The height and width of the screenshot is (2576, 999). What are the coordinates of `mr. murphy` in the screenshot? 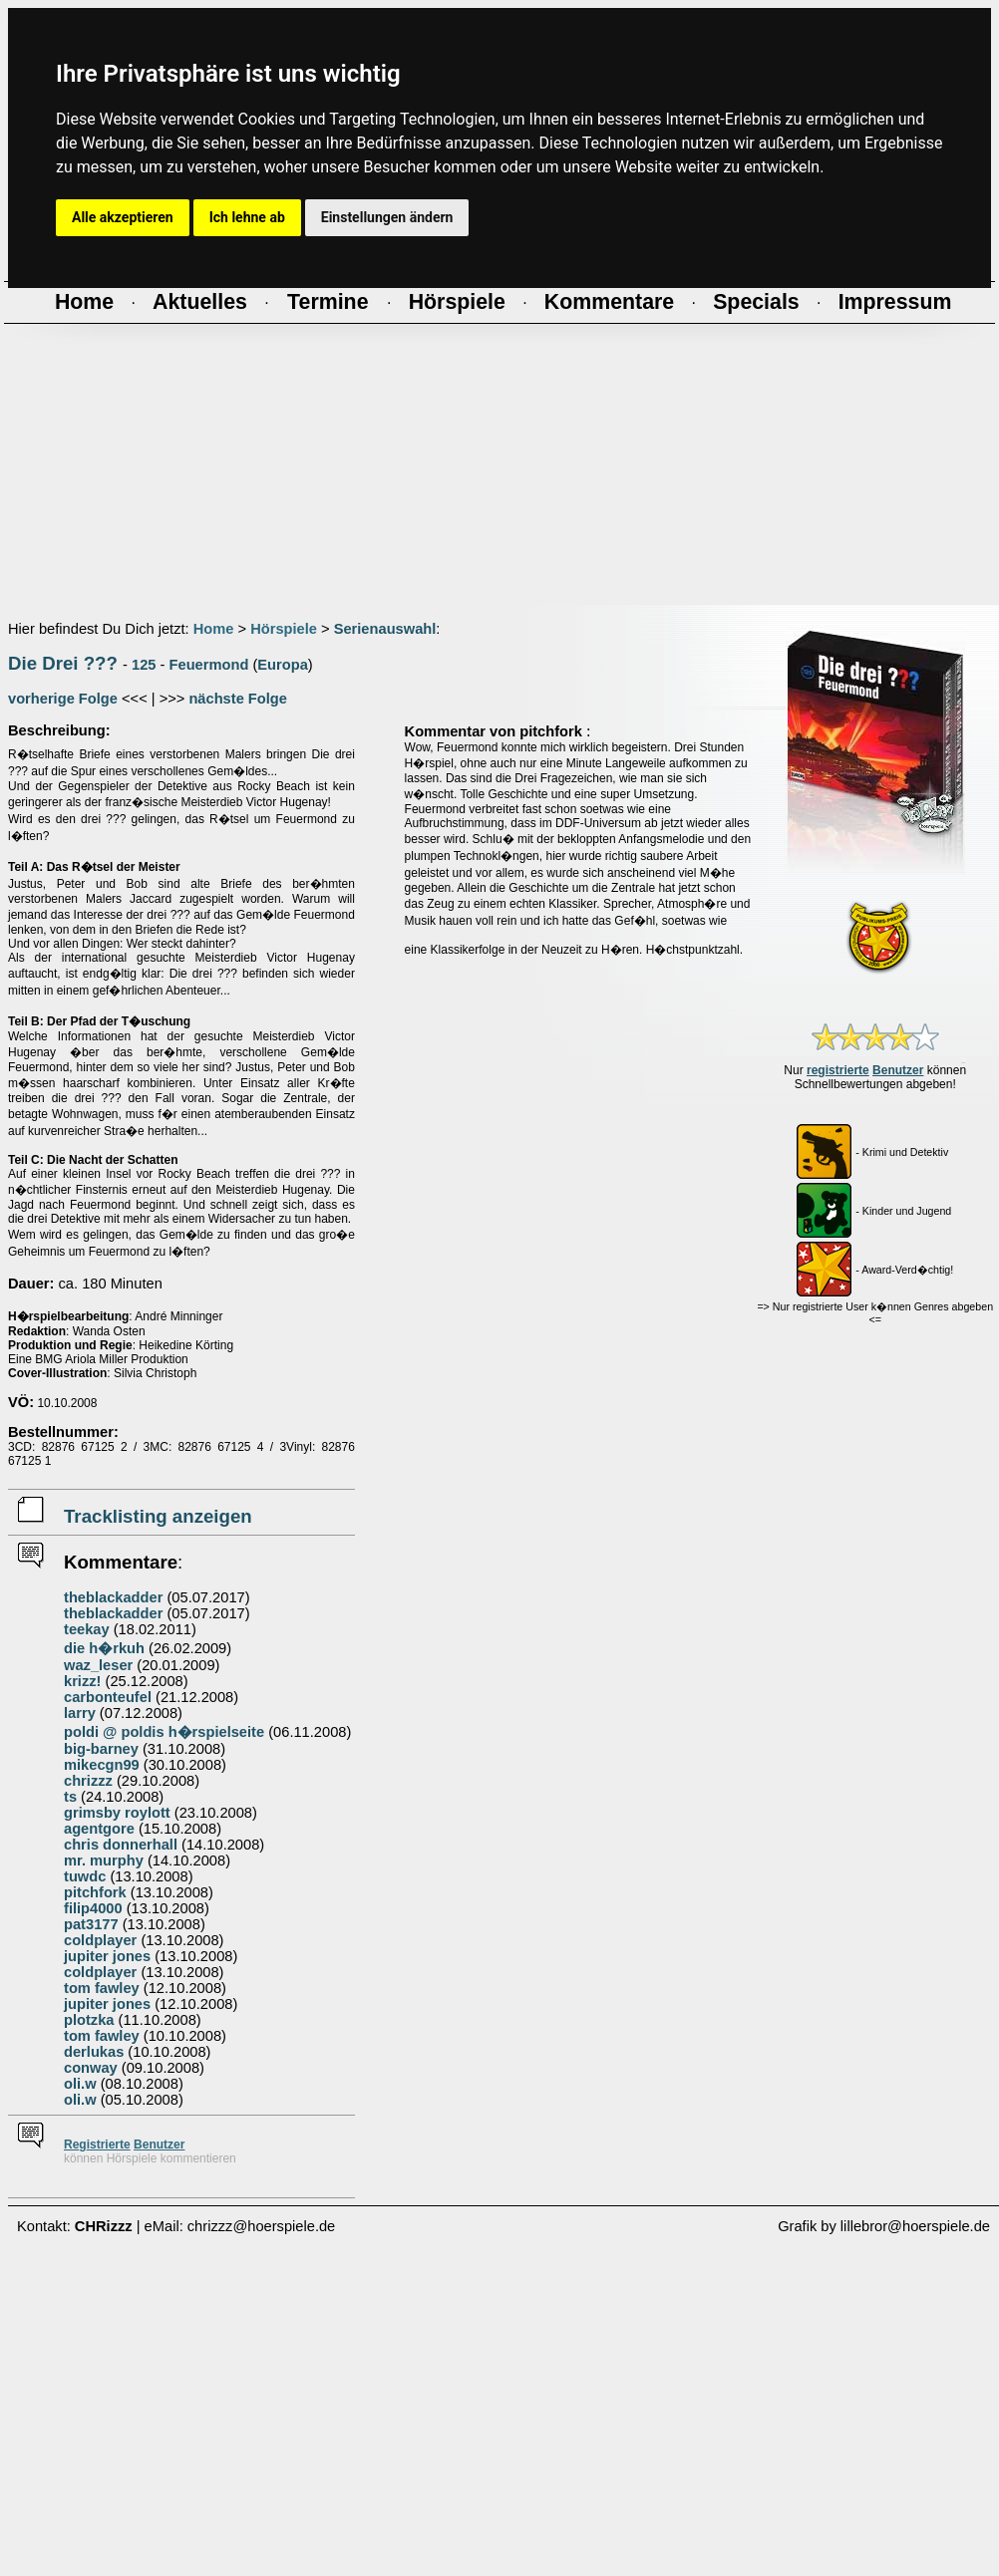 It's located at (104, 1860).